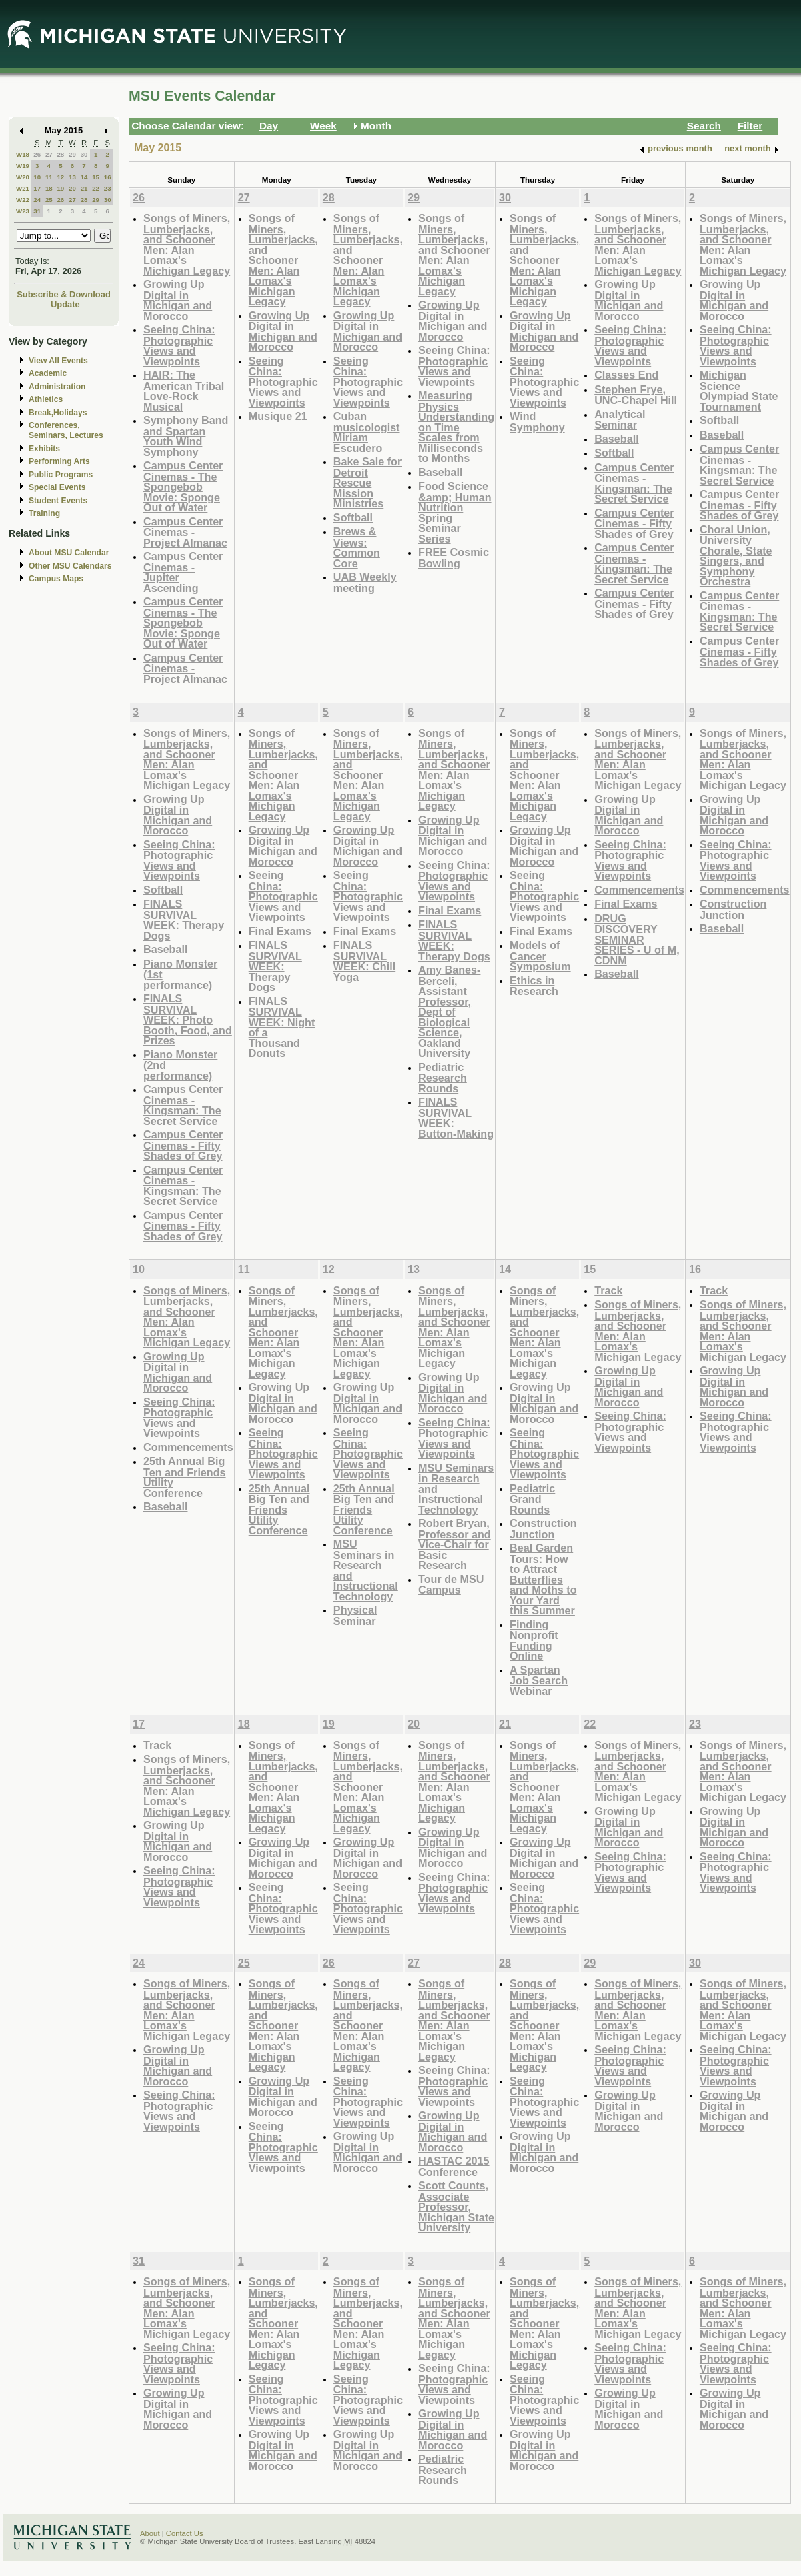 Image resolution: width=801 pixels, height=2576 pixels. I want to click on Student Events, so click(58, 500).